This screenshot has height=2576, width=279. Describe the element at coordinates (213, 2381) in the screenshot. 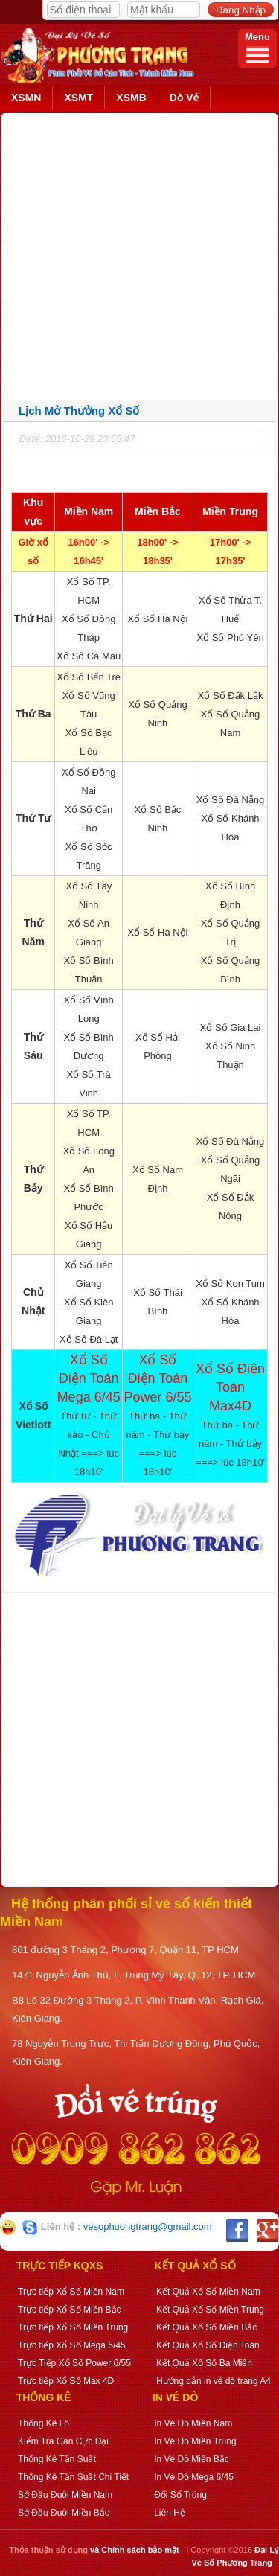

I see `Hướng dẫn in vé dò trang A4` at that location.